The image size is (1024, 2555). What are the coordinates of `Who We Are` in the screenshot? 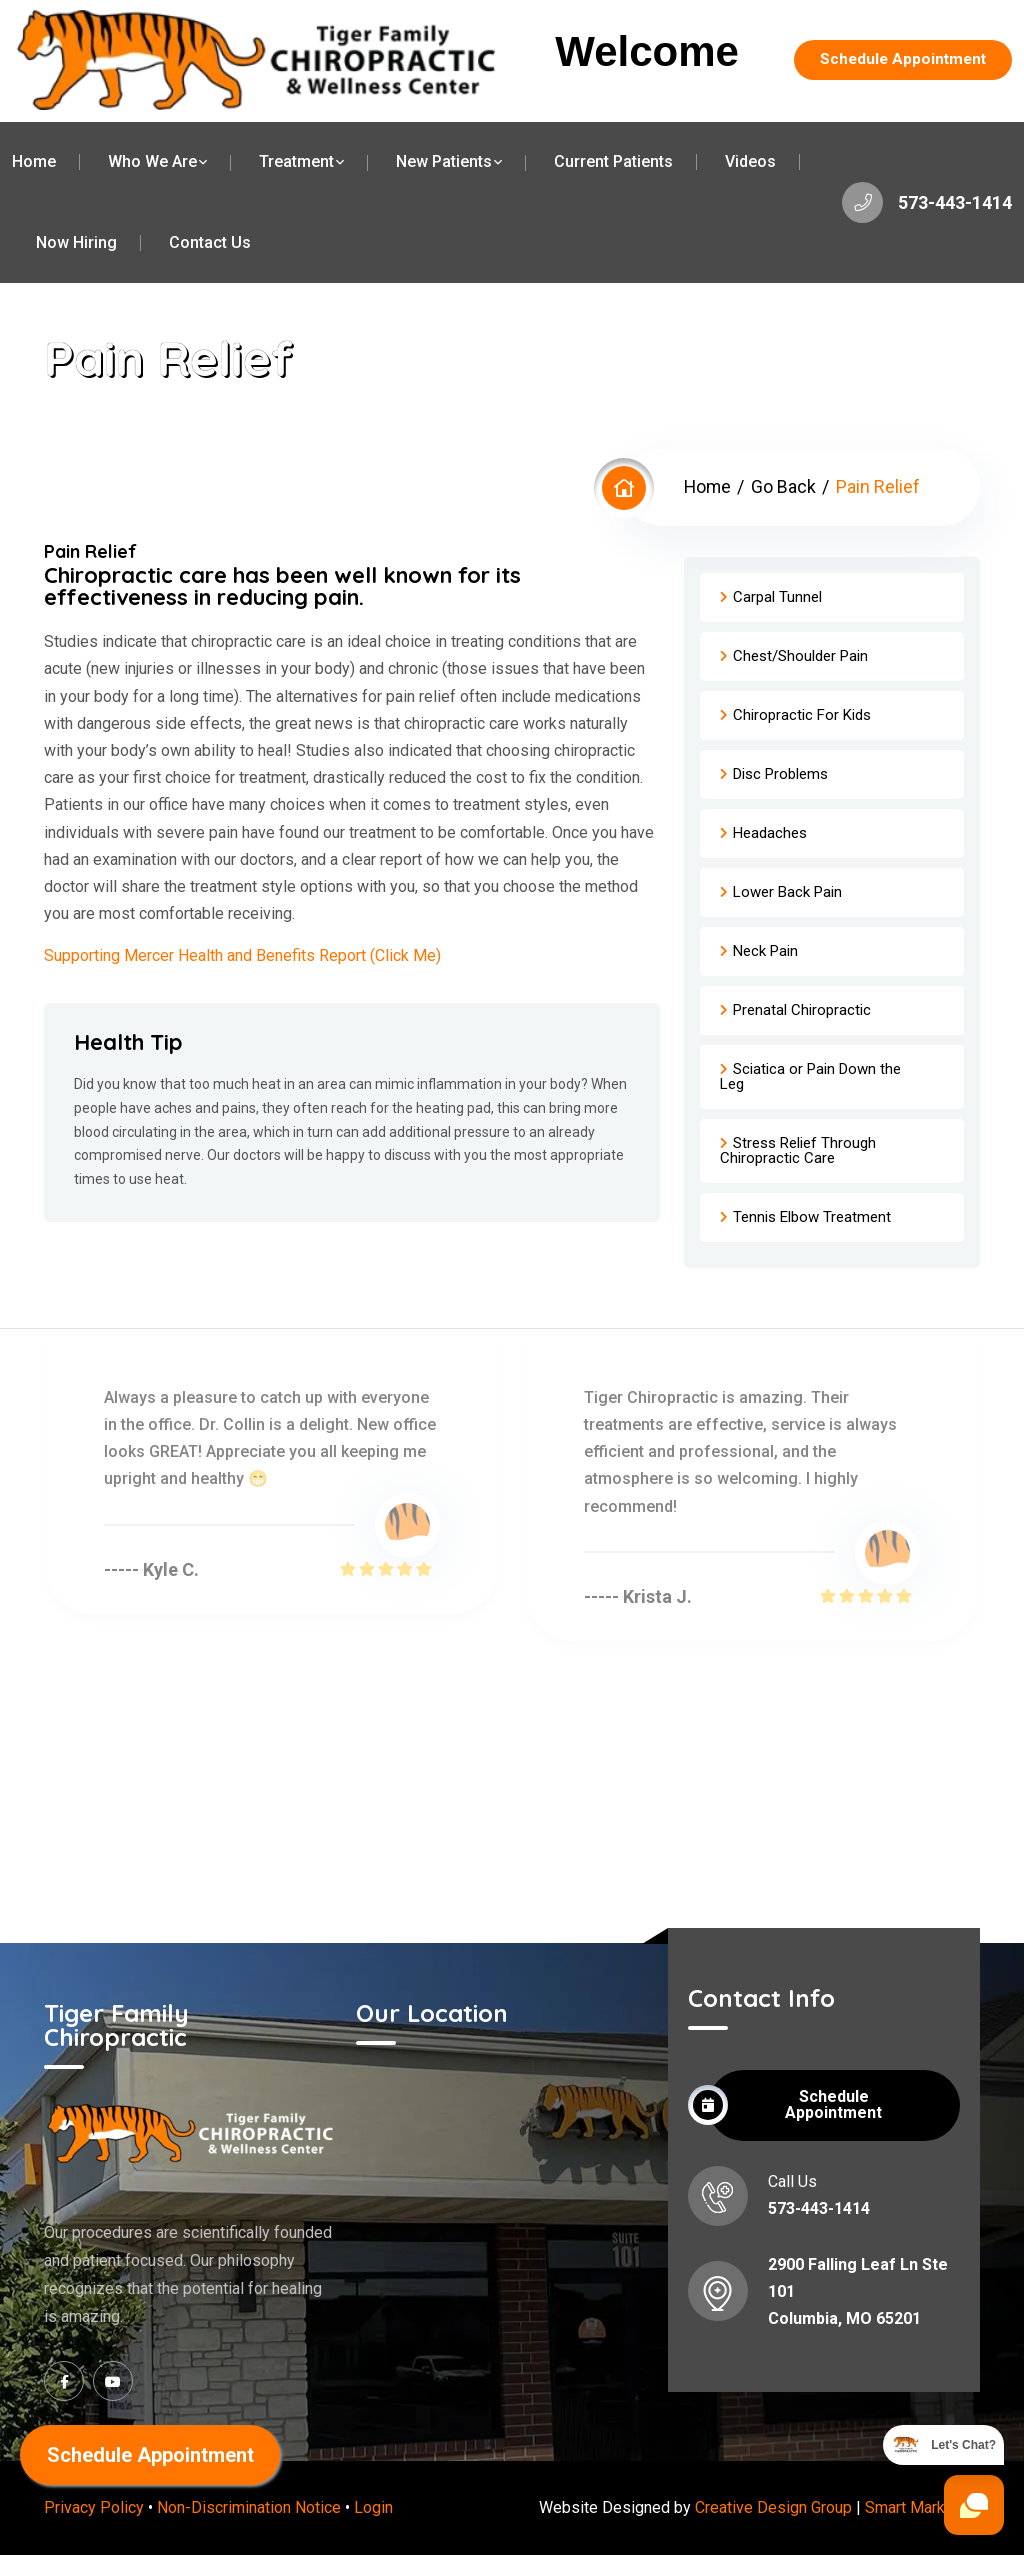 It's located at (152, 161).